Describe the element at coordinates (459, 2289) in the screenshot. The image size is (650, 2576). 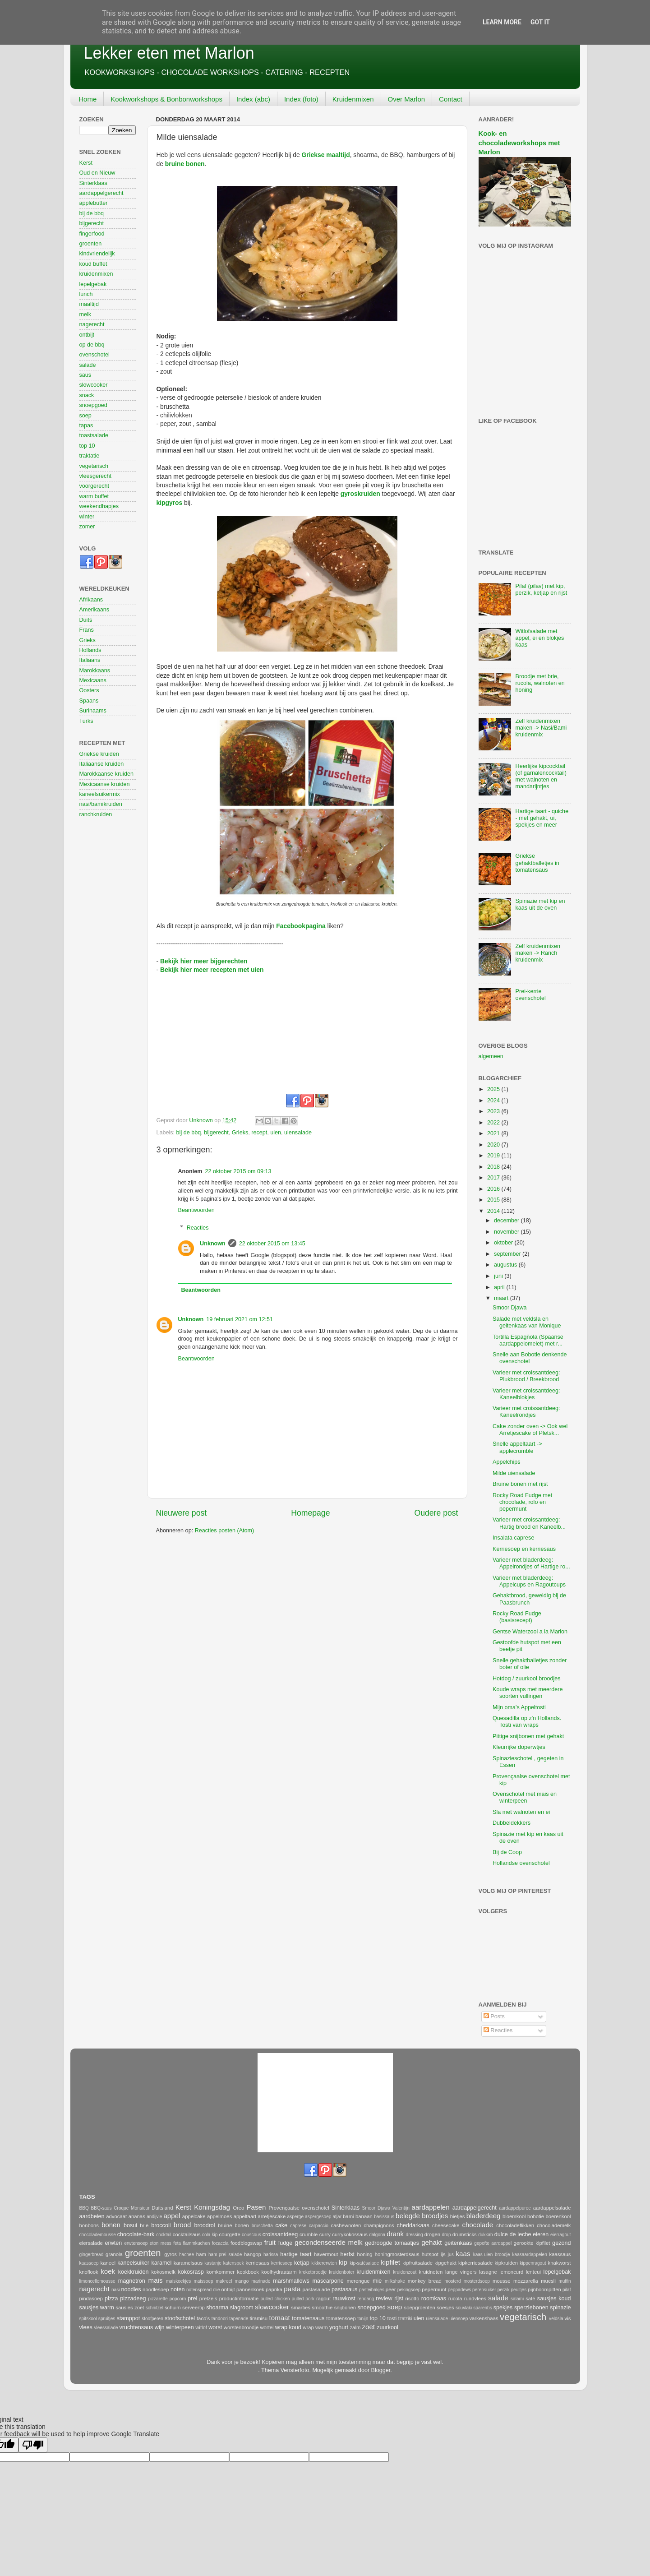
I see `peppadews` at that location.